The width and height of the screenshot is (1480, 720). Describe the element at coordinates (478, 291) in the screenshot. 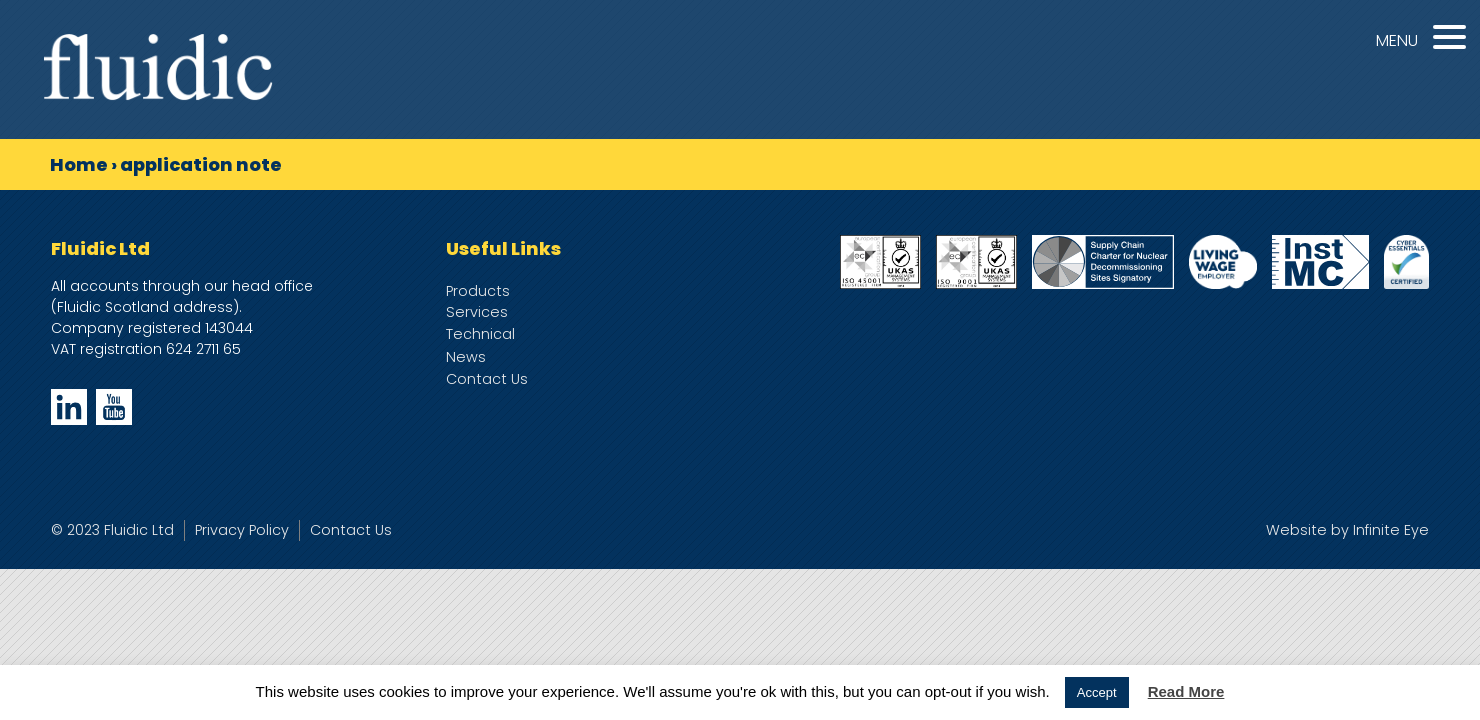

I see `Products` at that location.